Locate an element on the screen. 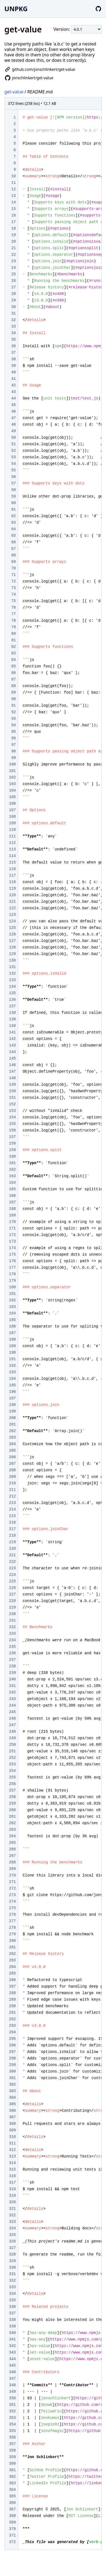 This screenshot has height=2576, width=106. 24 is located at coordinates (13, 267).